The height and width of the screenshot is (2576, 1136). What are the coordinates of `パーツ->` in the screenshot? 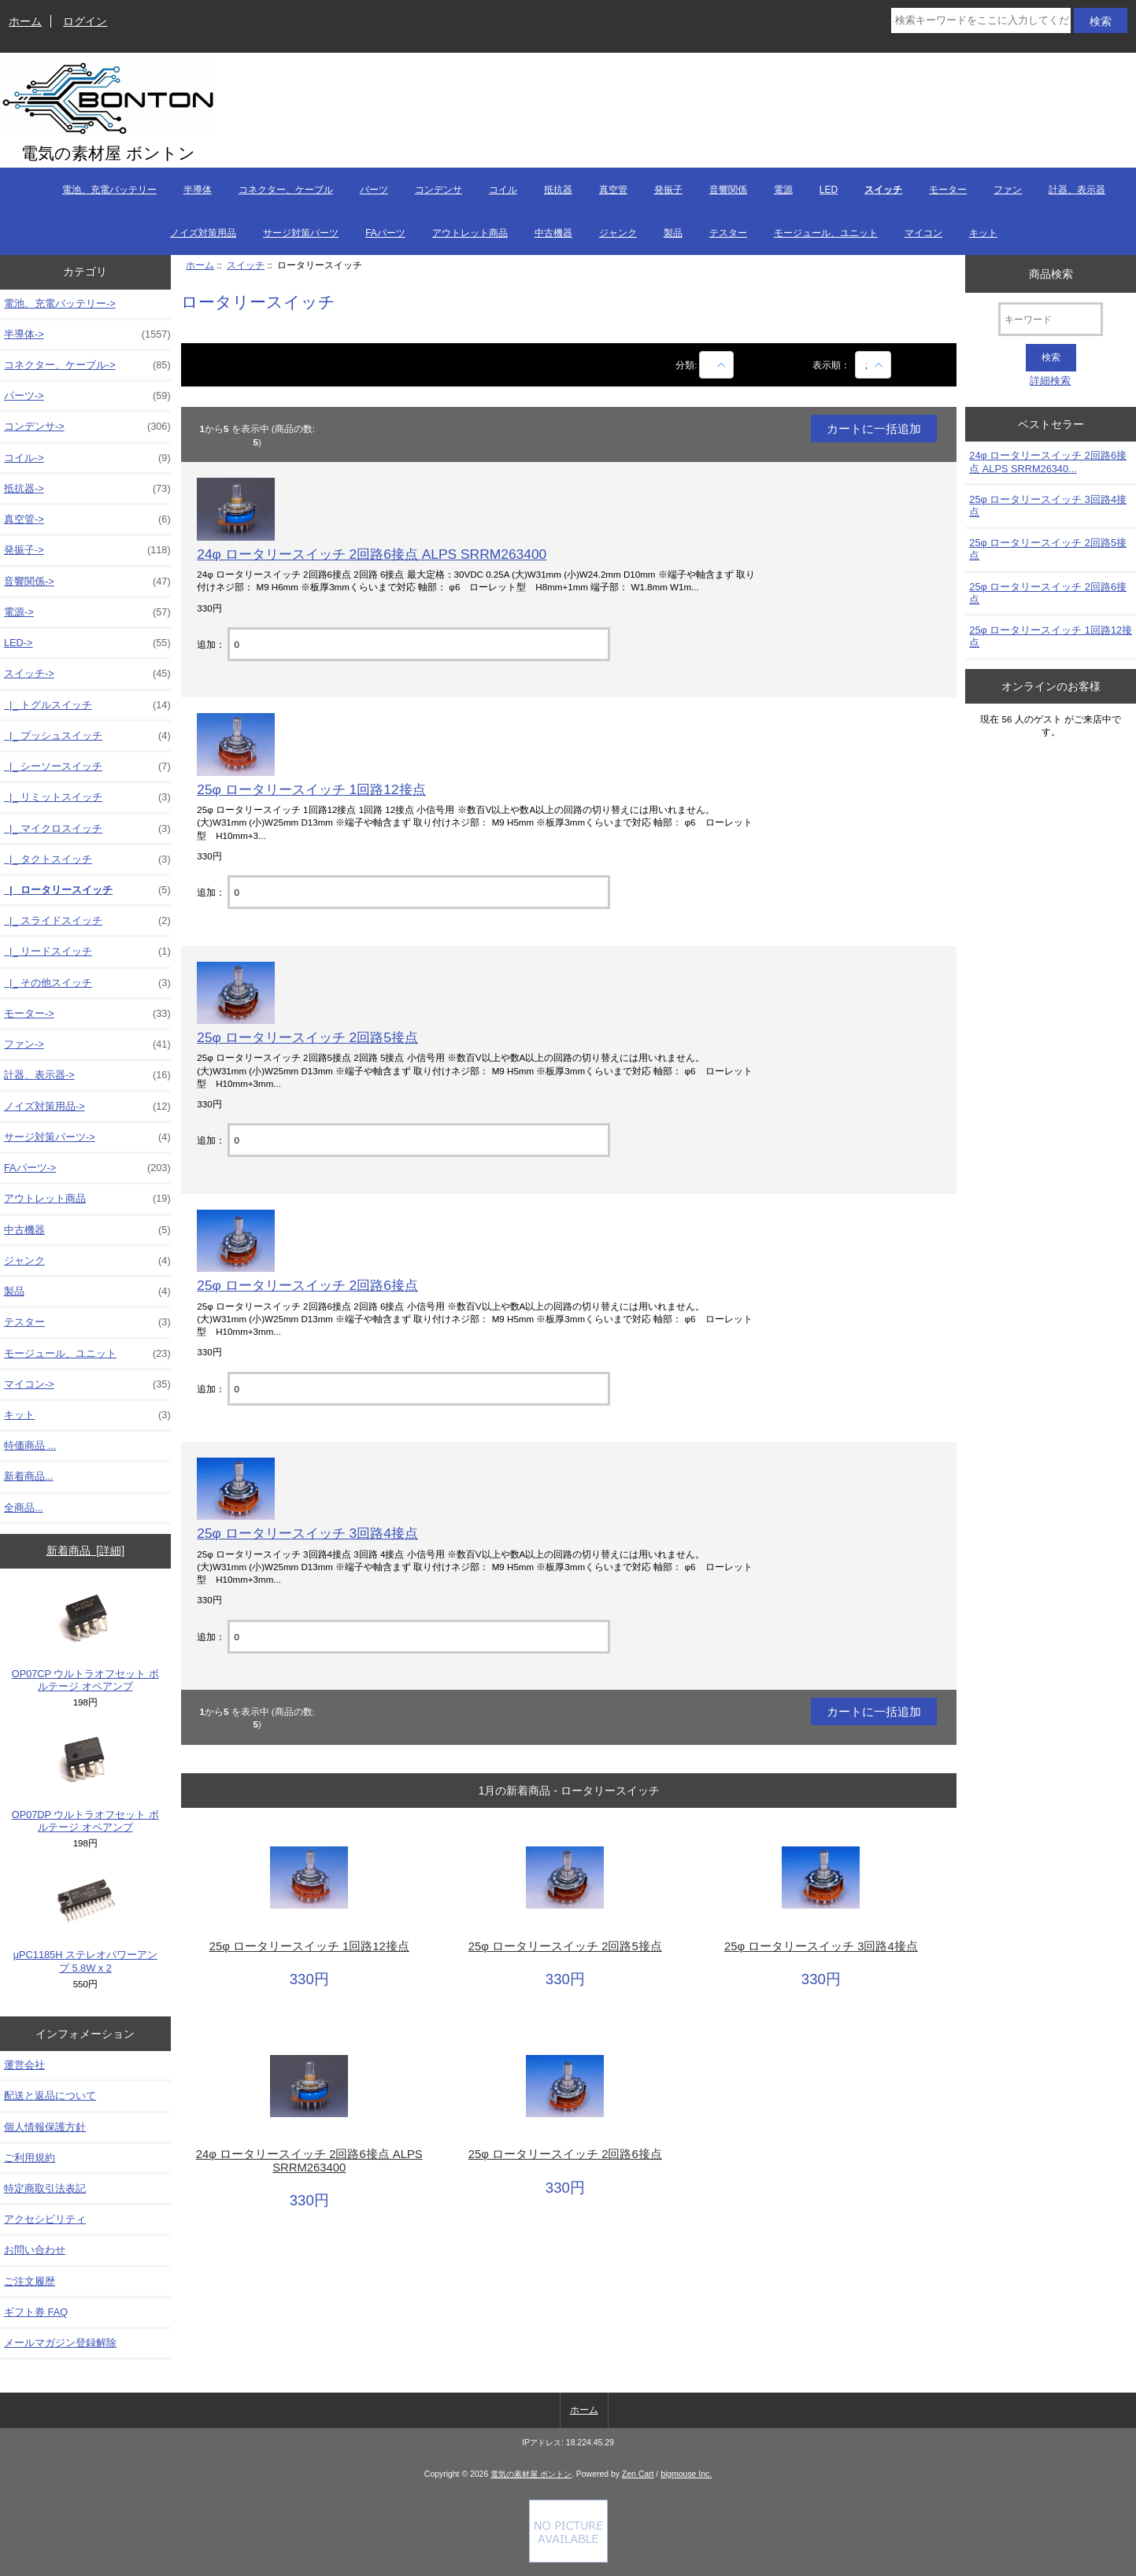 It's located at (87, 396).